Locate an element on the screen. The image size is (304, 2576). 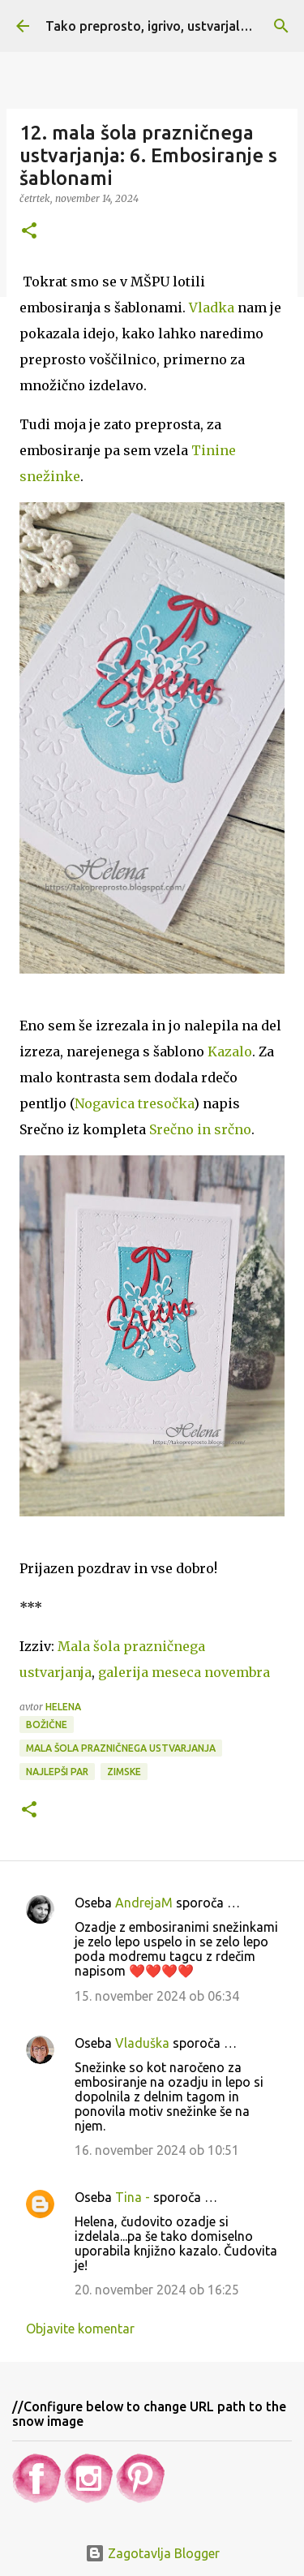
[button] is located at coordinates (29, 232).